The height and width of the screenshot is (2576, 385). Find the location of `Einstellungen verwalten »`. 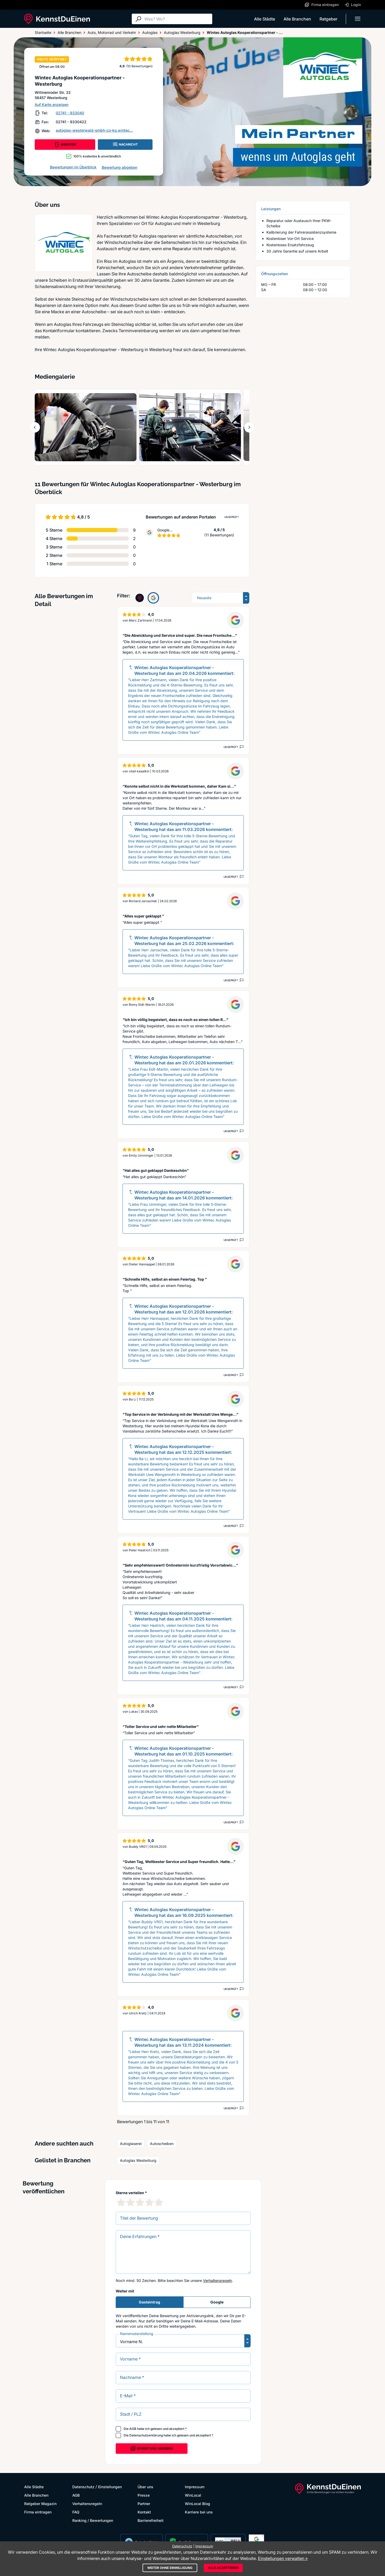

Einstellungen verwalten » is located at coordinates (283, 2558).